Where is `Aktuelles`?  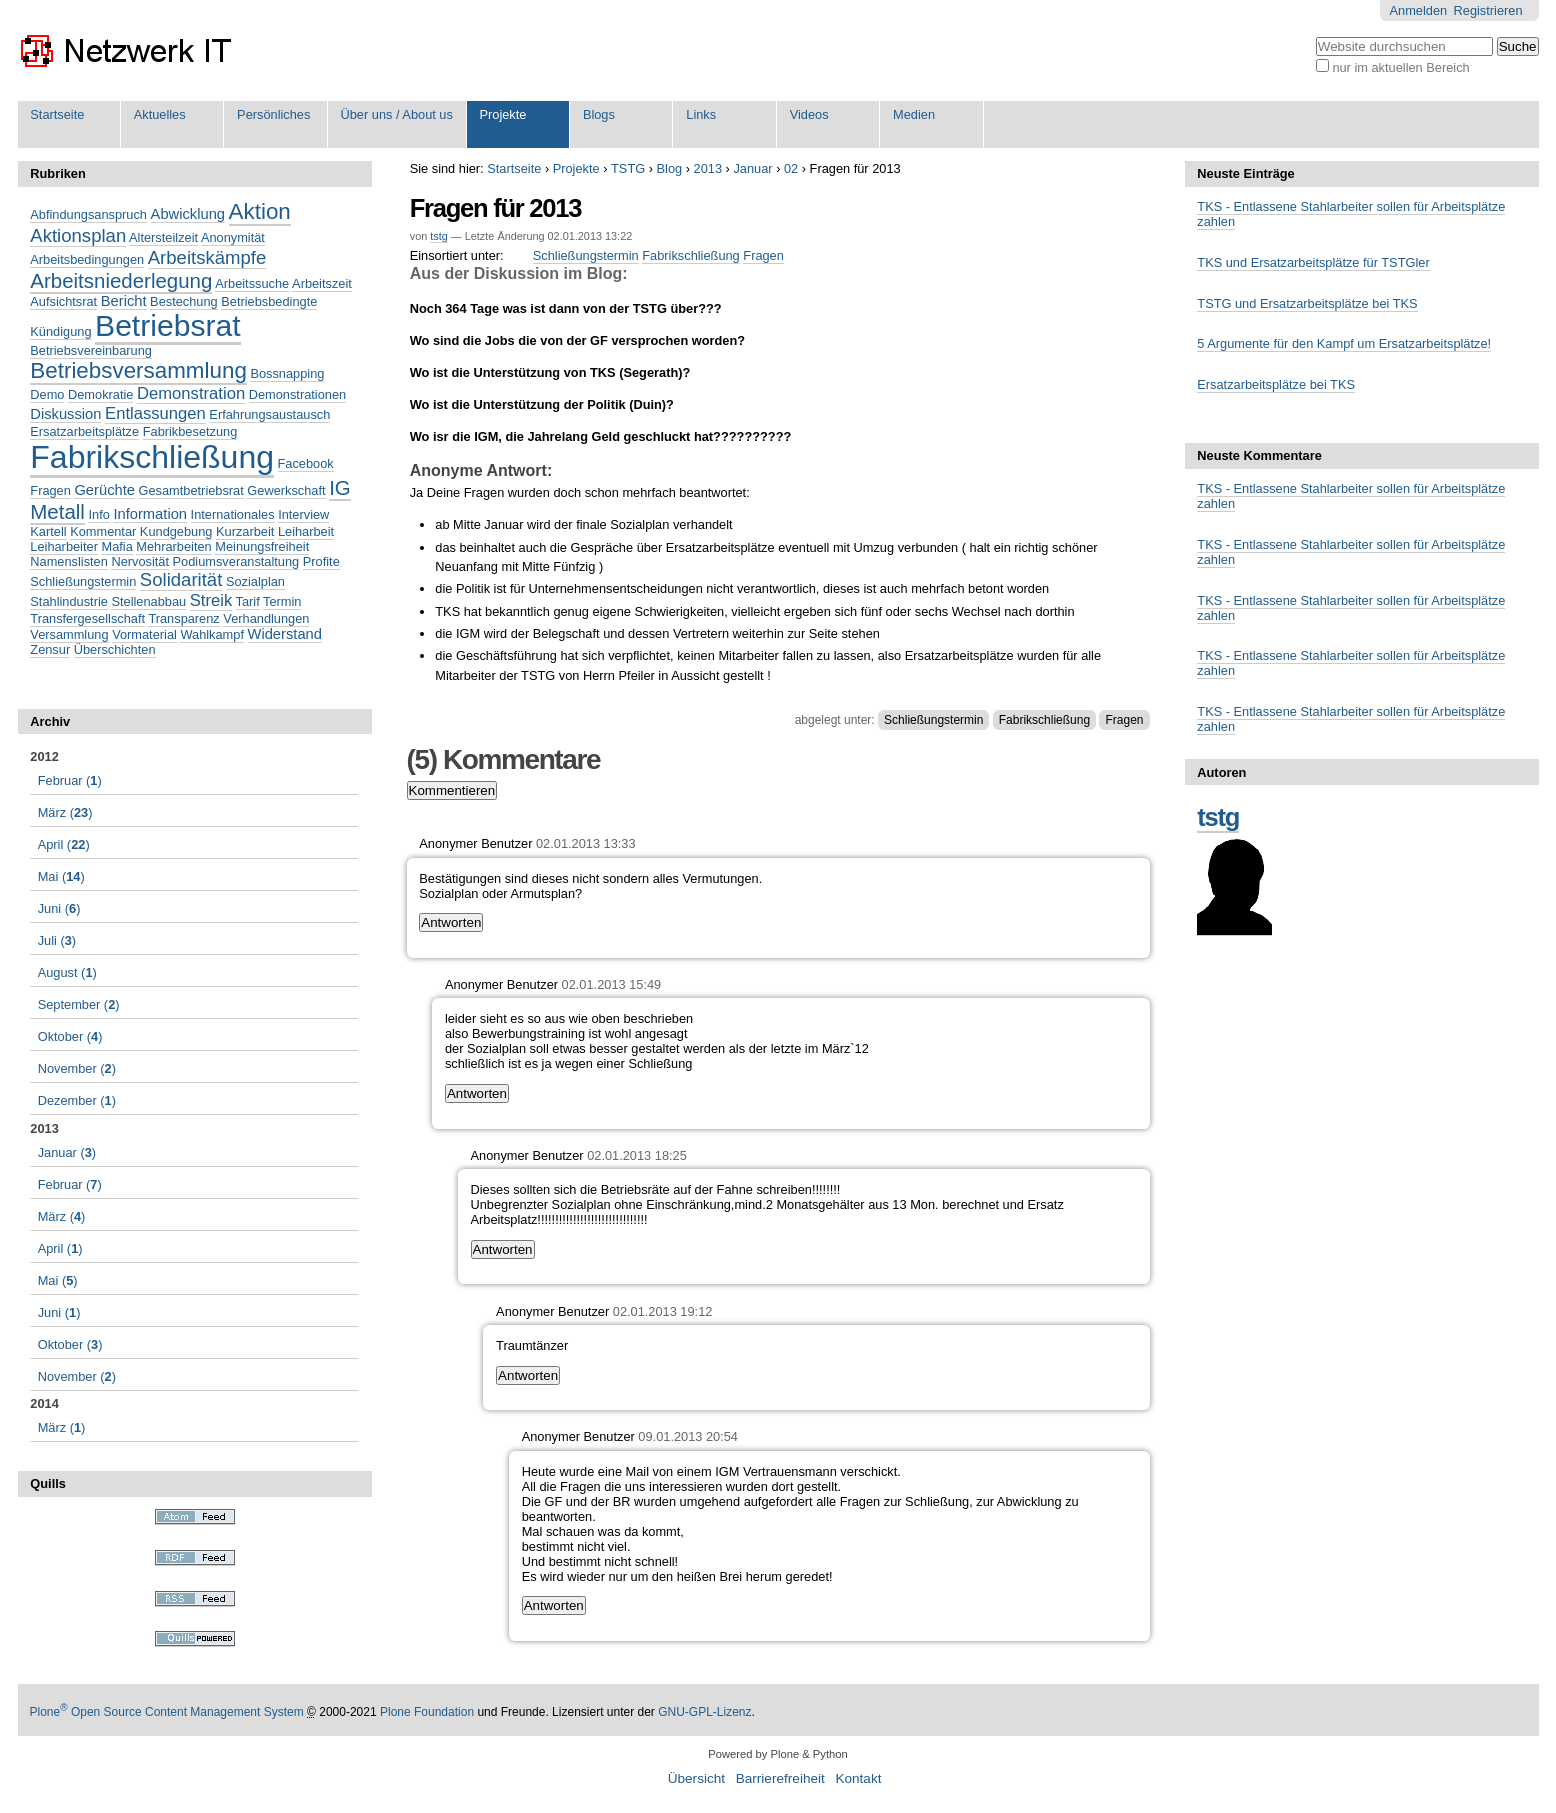
Aktuelles is located at coordinates (160, 114).